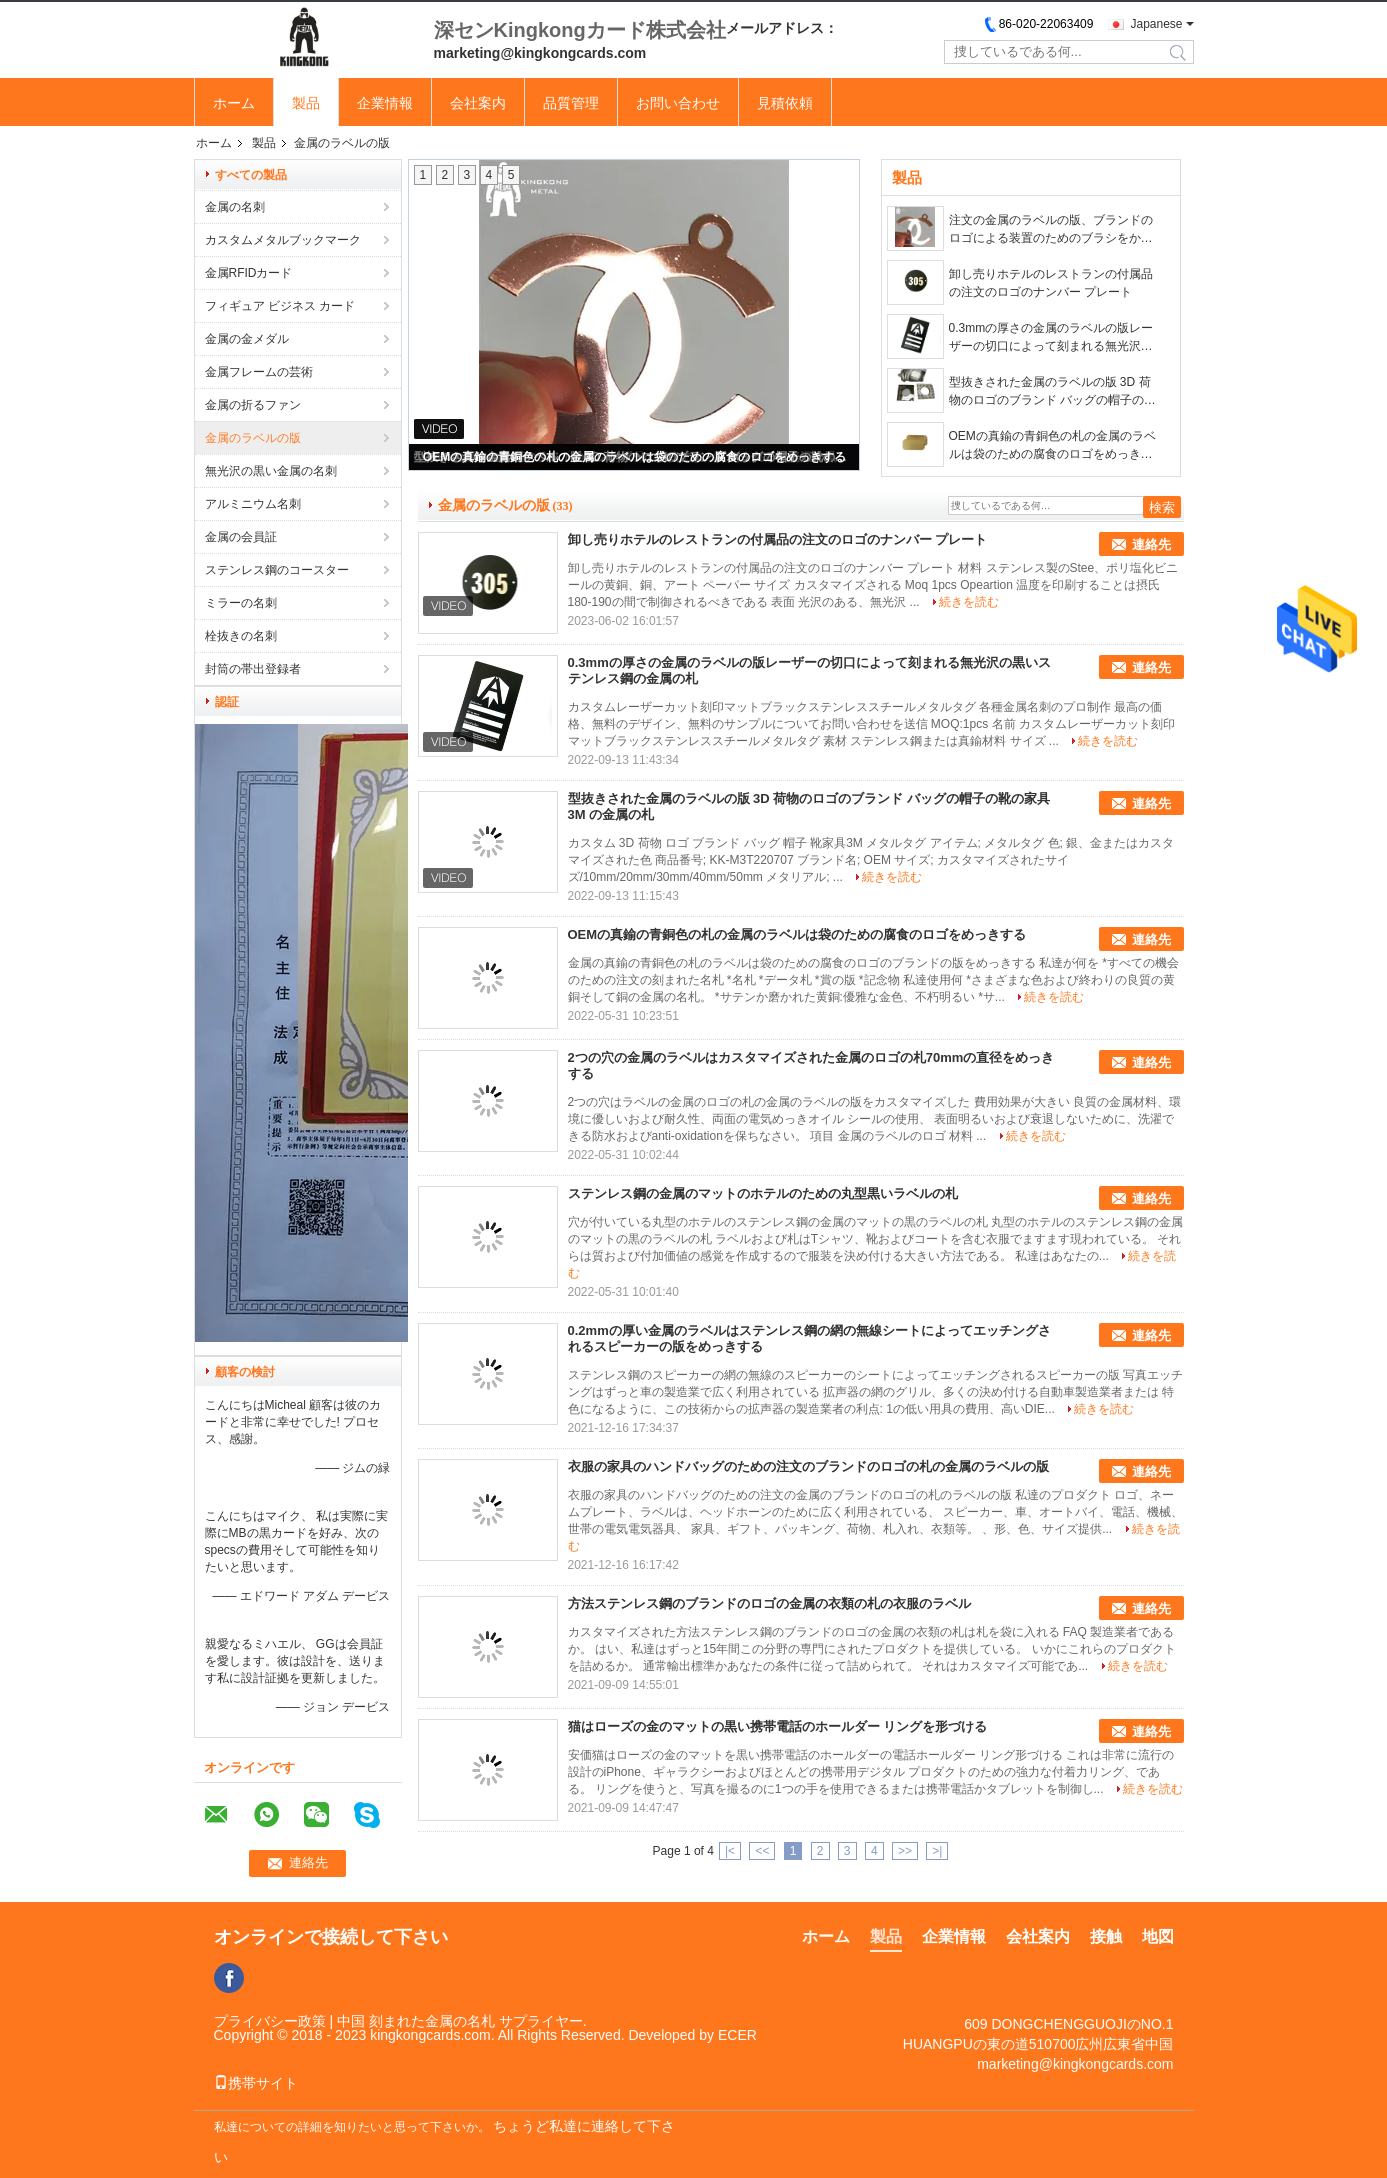  What do you see at coordinates (1075, 2064) in the screenshot?
I see `marketing@kingkongcards.com` at bounding box center [1075, 2064].